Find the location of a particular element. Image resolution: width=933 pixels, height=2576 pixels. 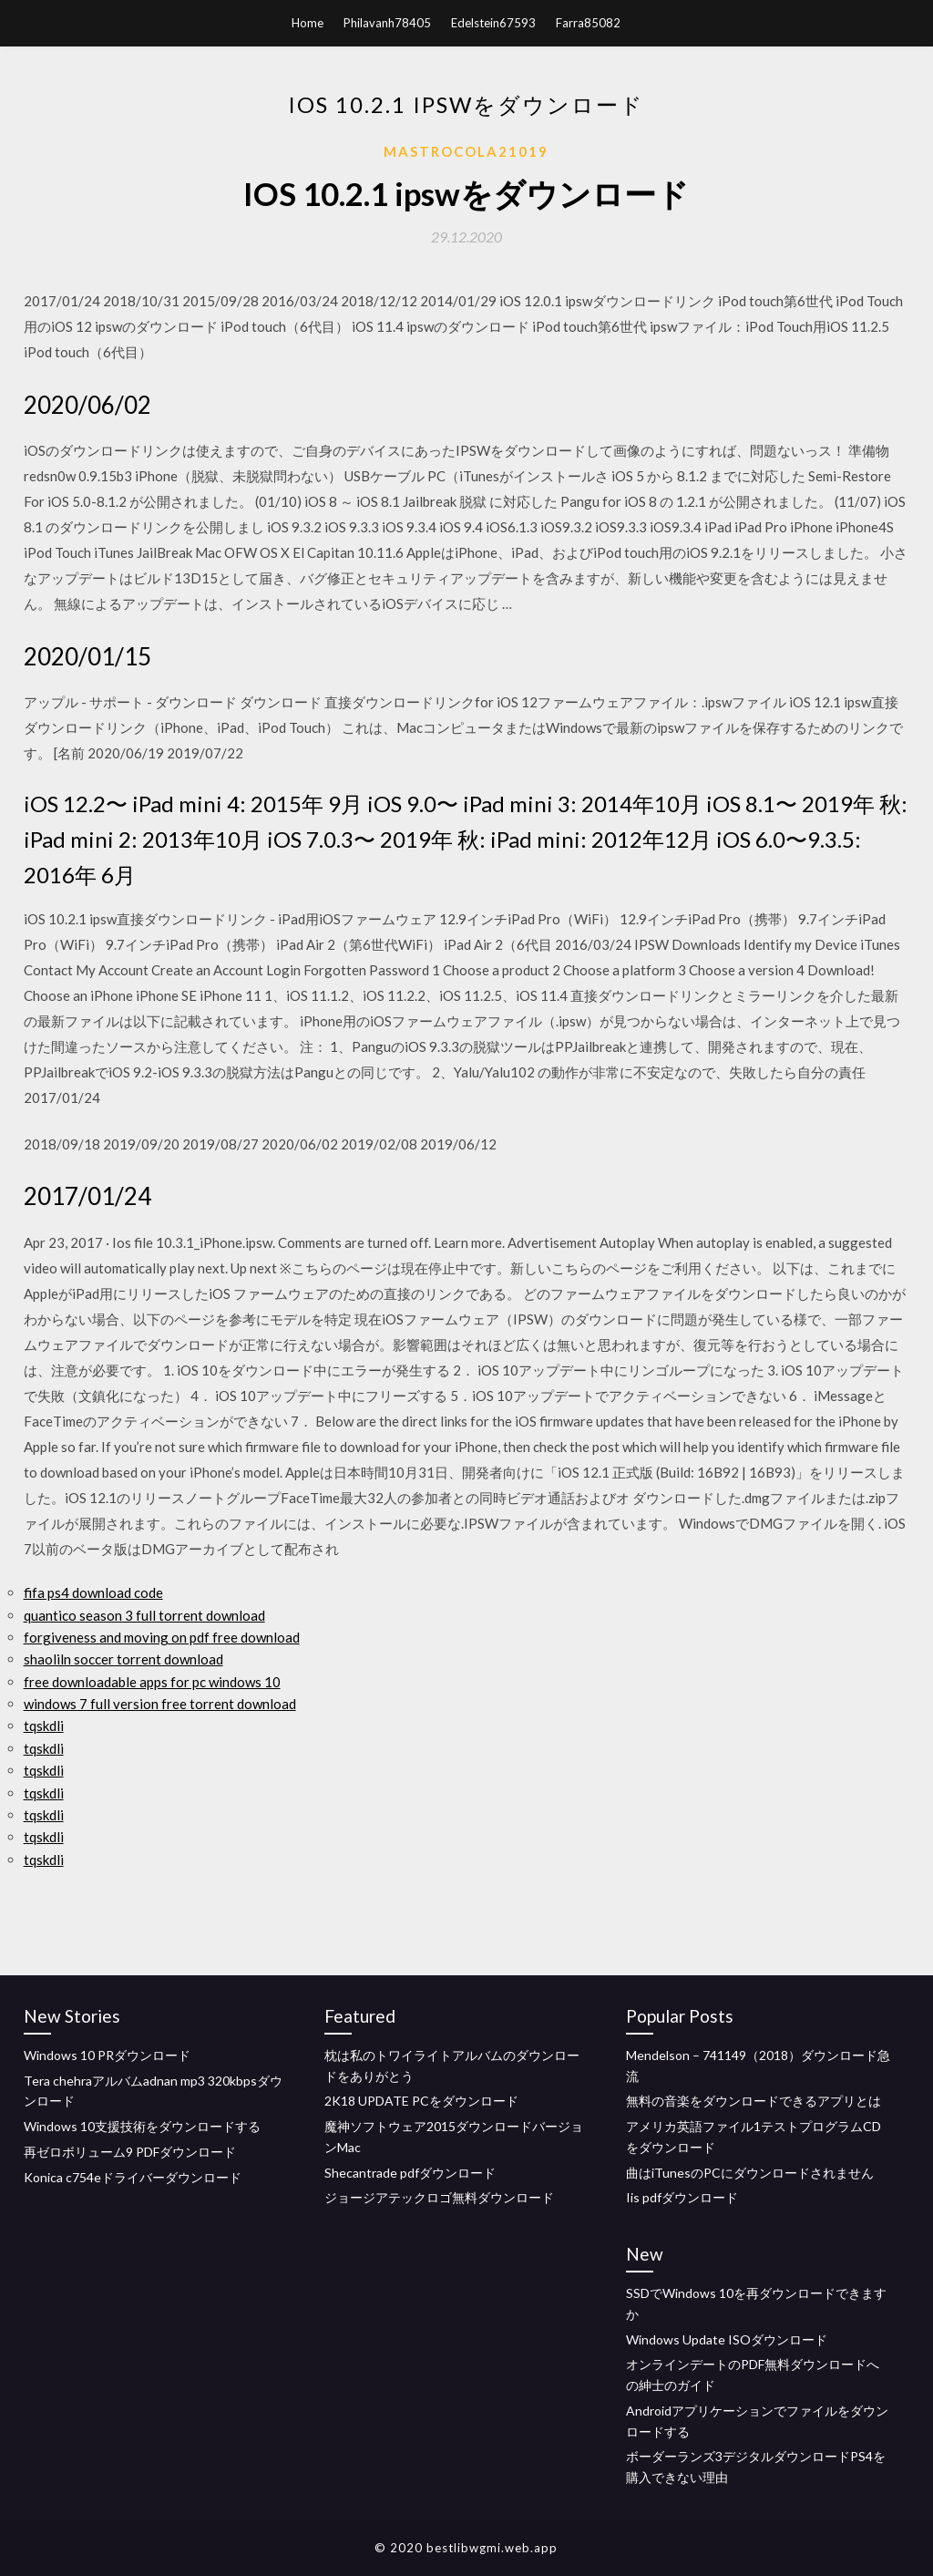

再ゼロボリューム9 PDFダウンロード is located at coordinates (130, 2151).